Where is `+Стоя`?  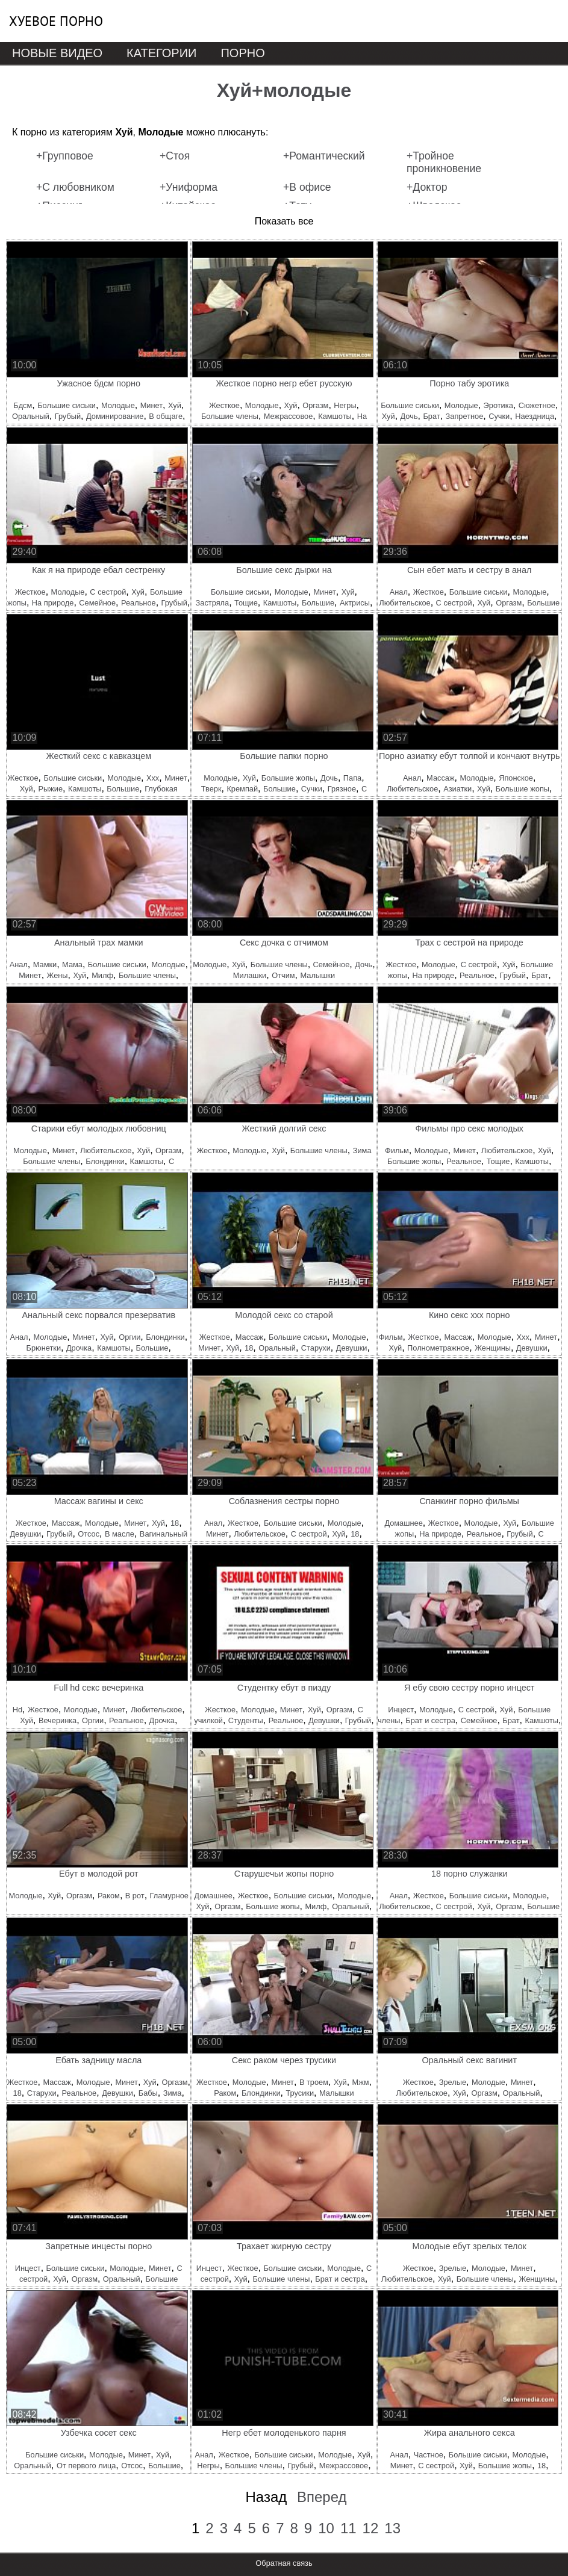 +Стоя is located at coordinates (175, 156).